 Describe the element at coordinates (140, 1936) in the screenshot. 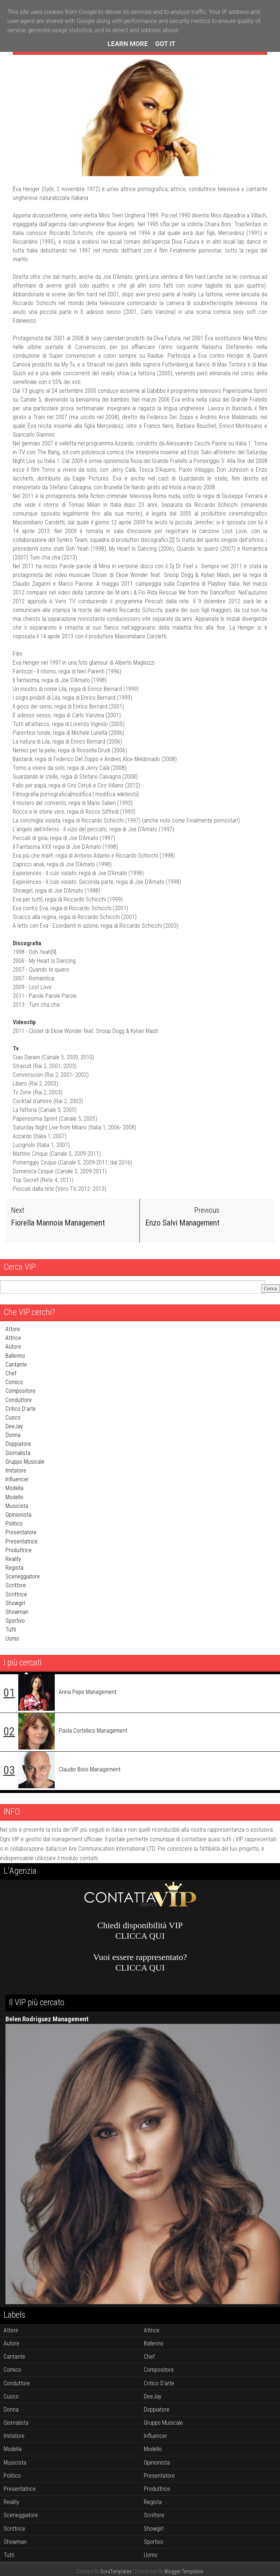

I see `CLICCA QUI` at that location.